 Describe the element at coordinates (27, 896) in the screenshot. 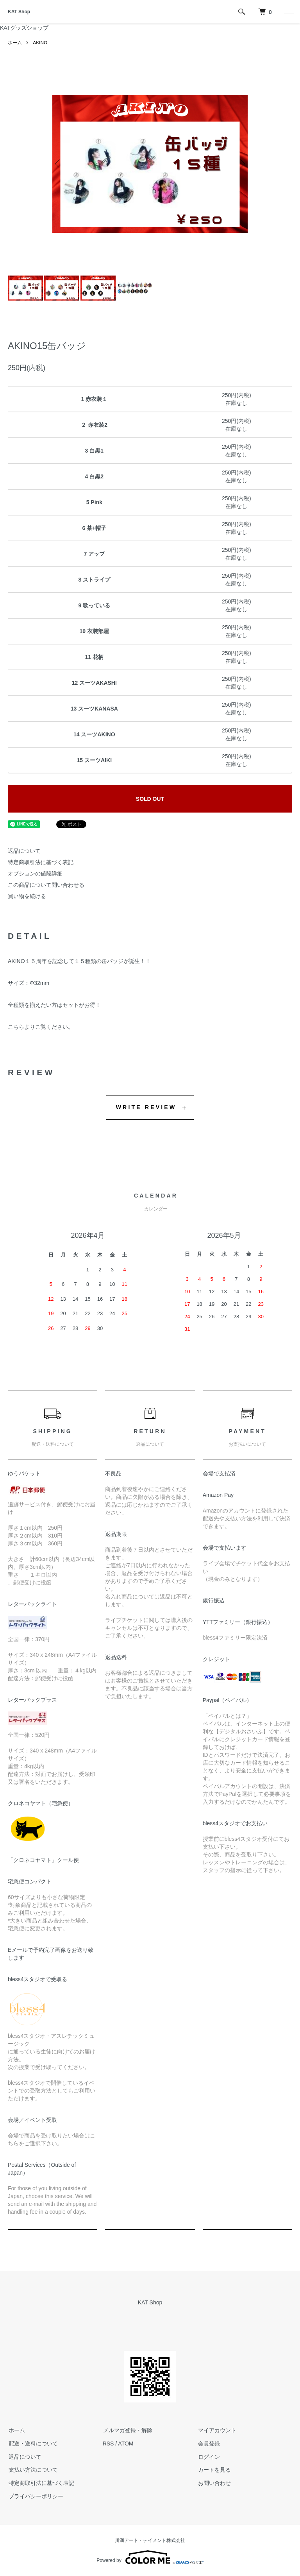

I see `買い物を続ける` at that location.